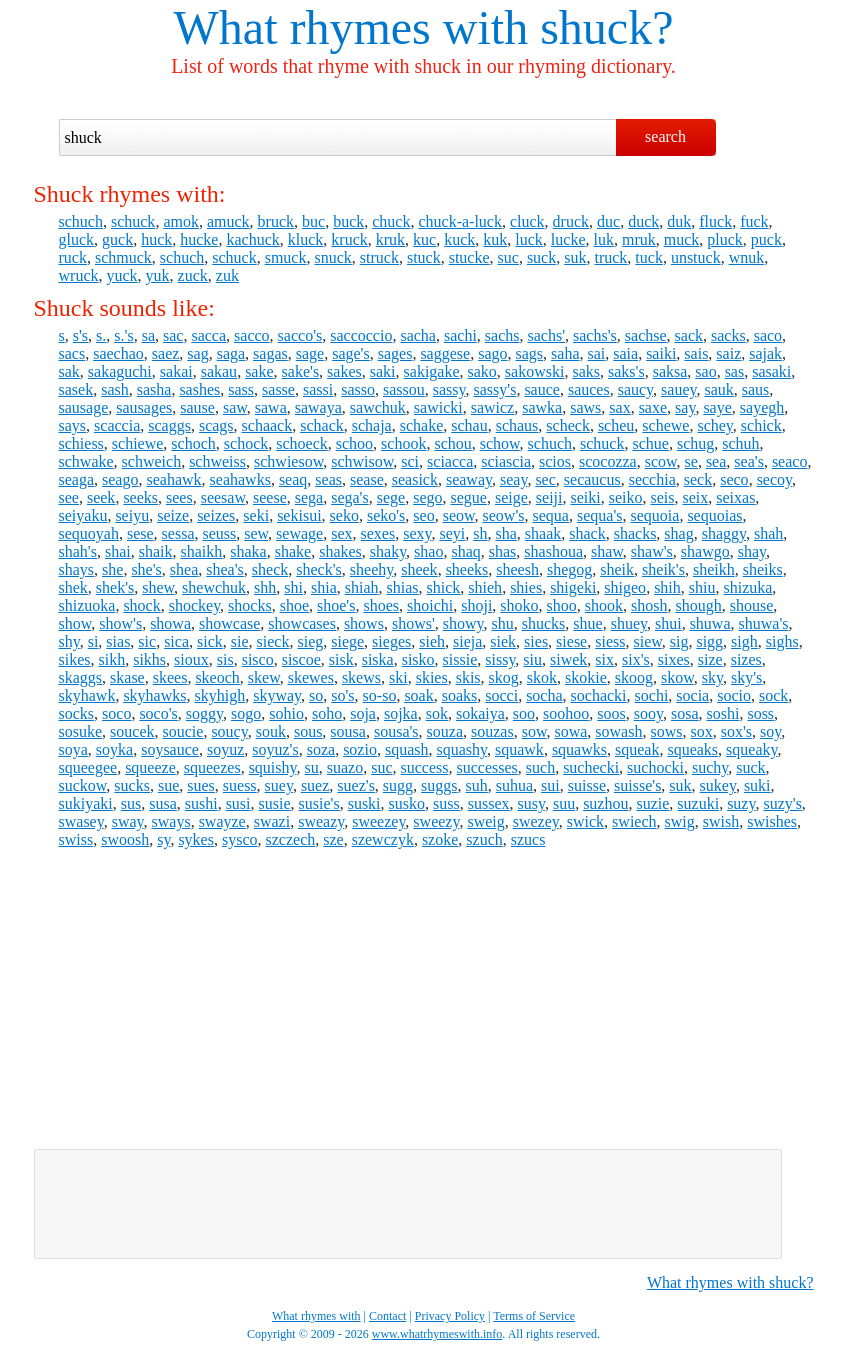 This screenshot has height=1358, width=847. I want to click on seahawks, so click(240, 479).